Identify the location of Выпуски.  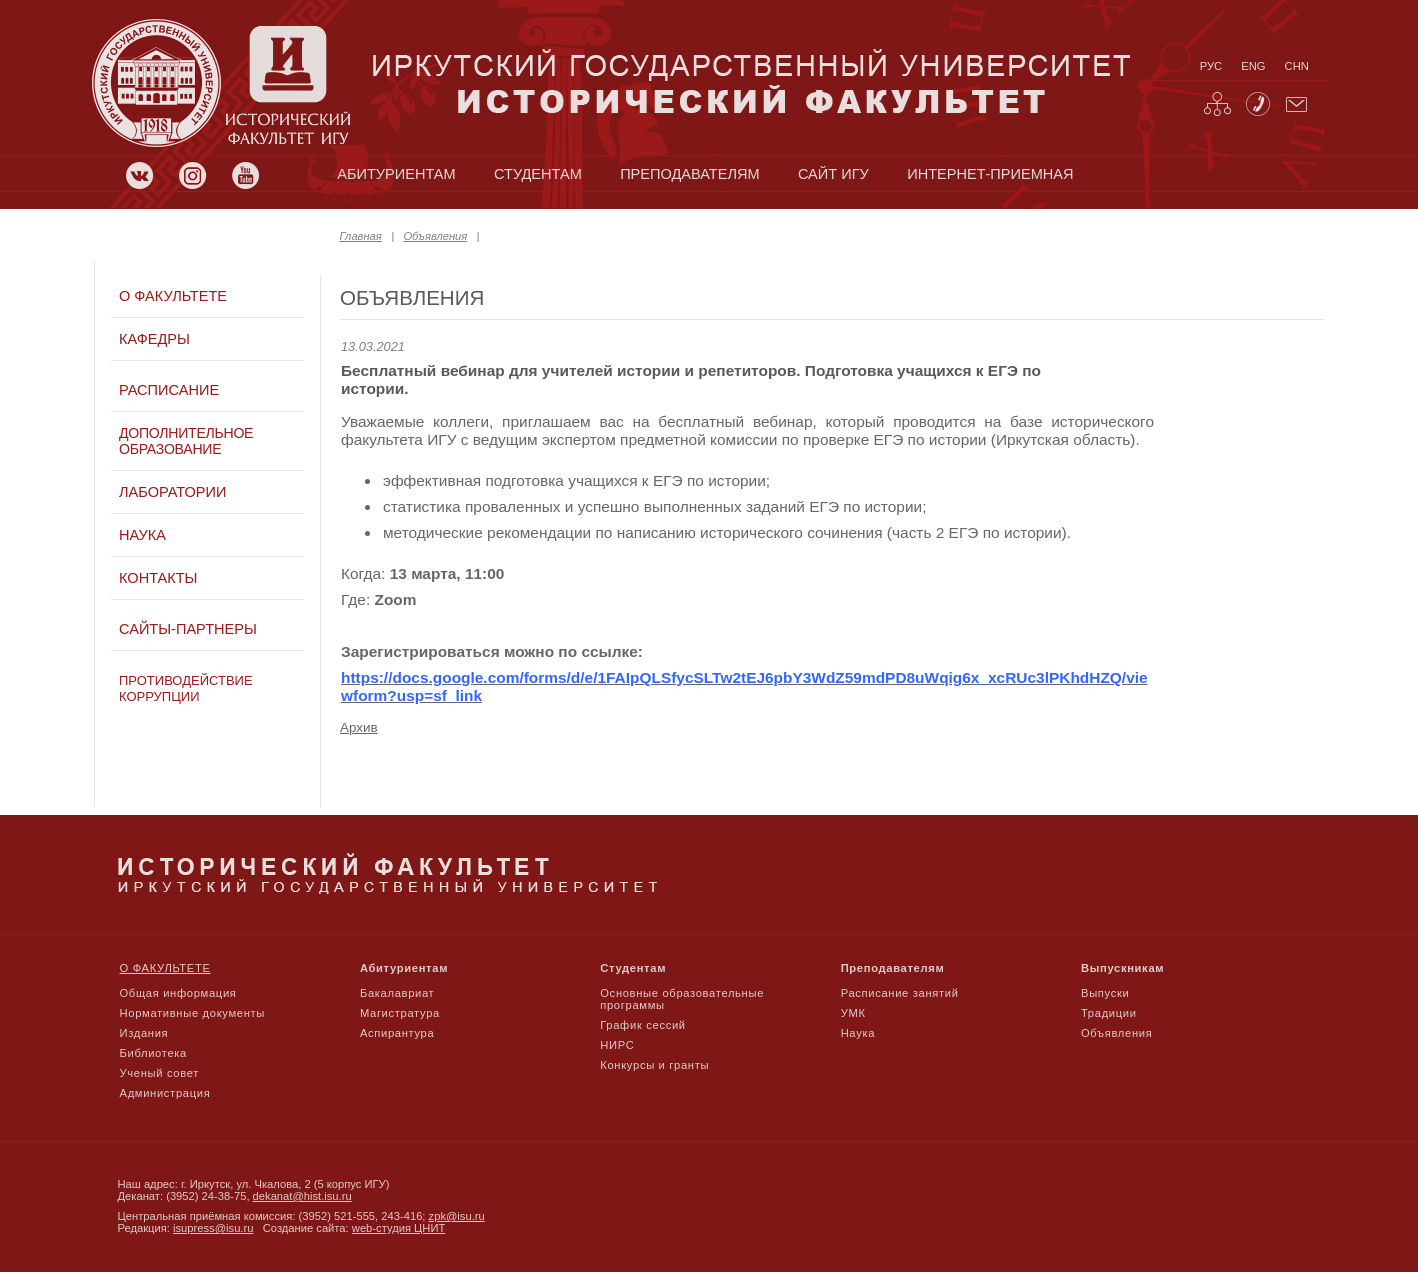
(1105, 993).